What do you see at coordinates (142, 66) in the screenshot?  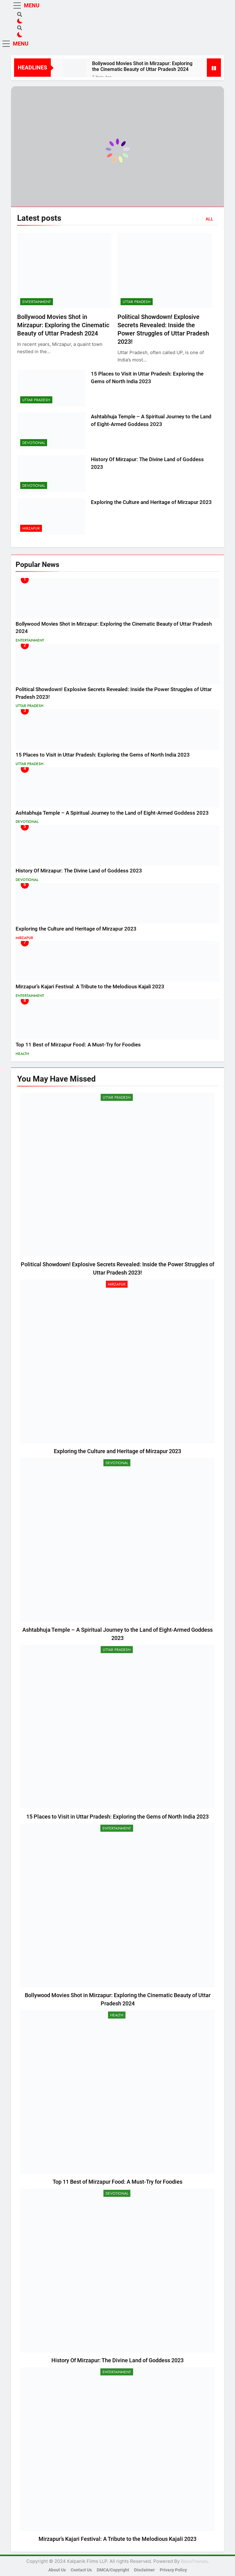 I see `Bollywood Movies Shot in Mirzapur: Exploring the Cinematic Beauty of Uttar Pradesh 2024` at bounding box center [142, 66].